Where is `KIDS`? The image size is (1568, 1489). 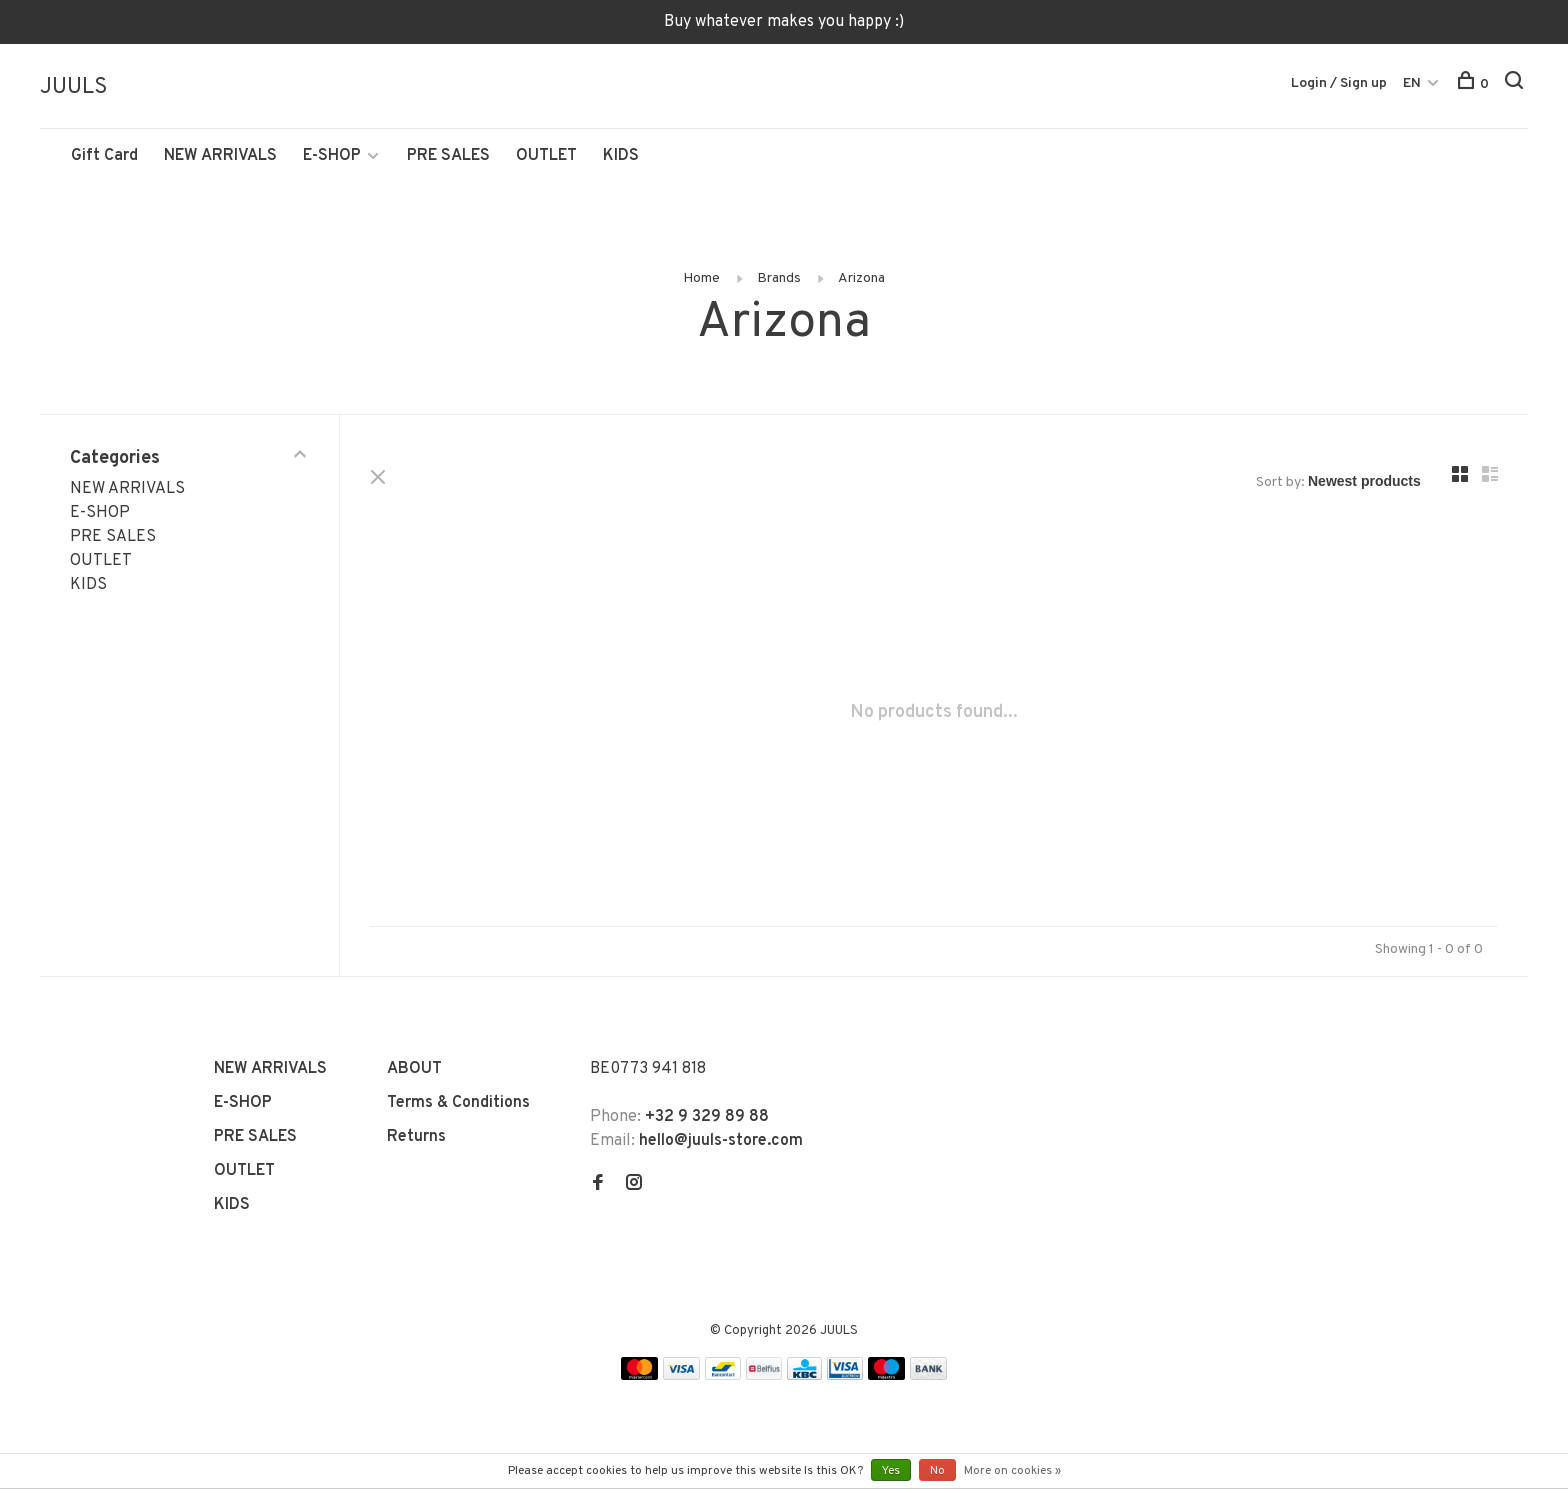
KIDS is located at coordinates (621, 157).